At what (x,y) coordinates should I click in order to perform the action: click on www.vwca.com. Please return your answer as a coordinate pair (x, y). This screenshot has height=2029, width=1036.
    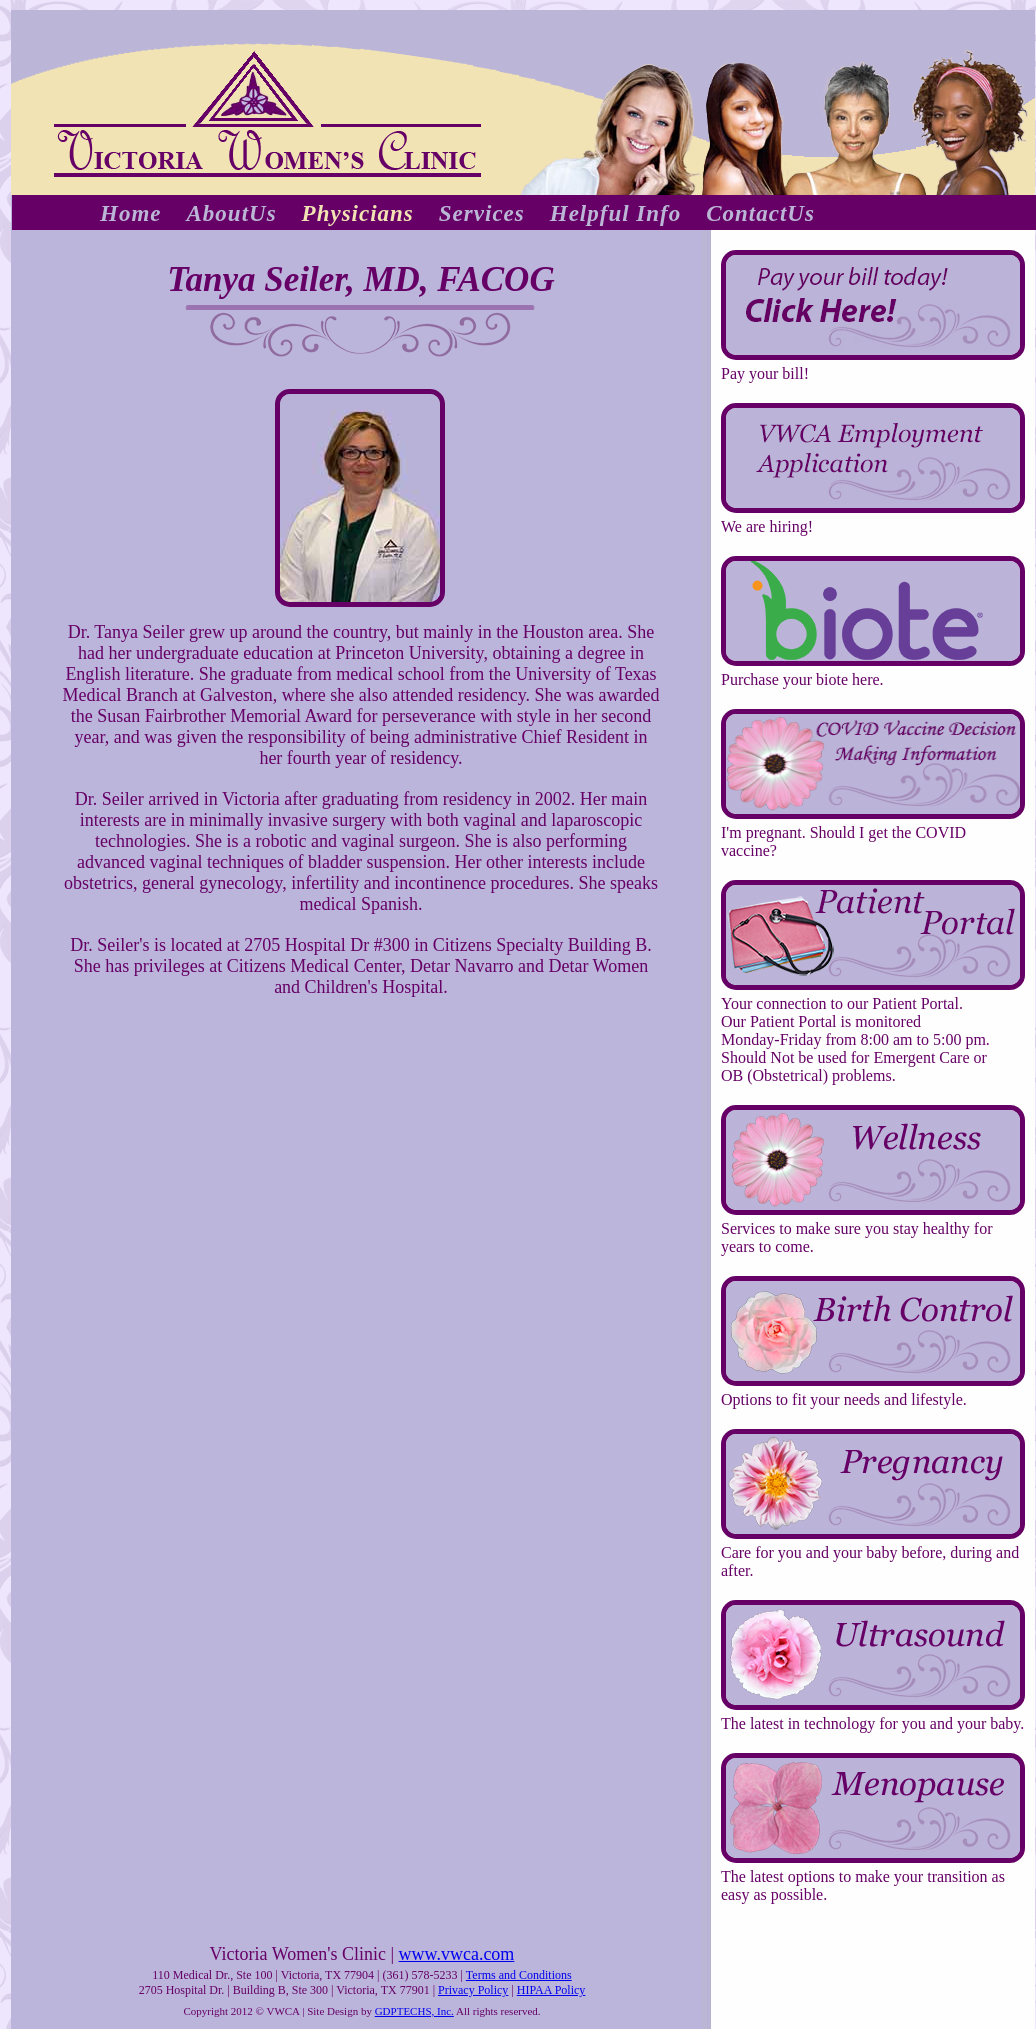
    Looking at the image, I should click on (457, 1954).